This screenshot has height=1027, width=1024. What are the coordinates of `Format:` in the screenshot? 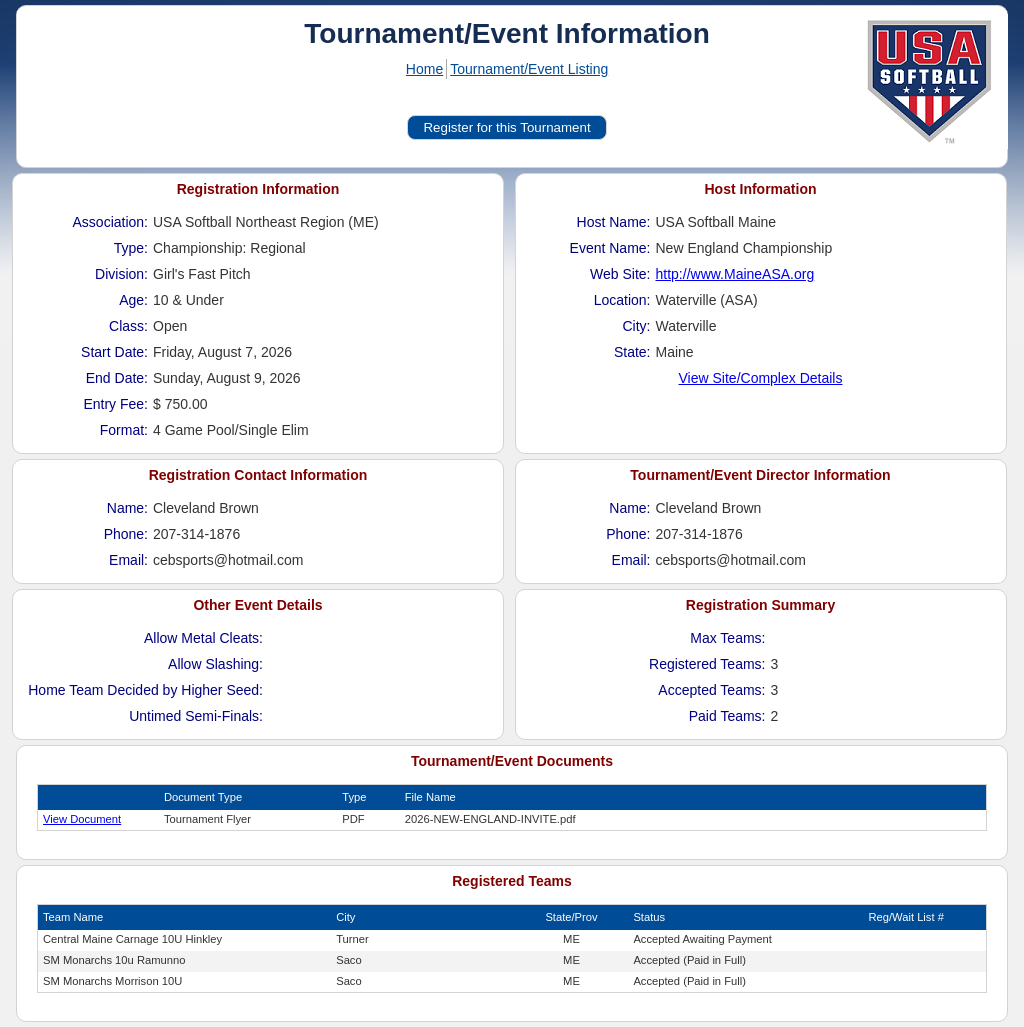 It's located at (124, 430).